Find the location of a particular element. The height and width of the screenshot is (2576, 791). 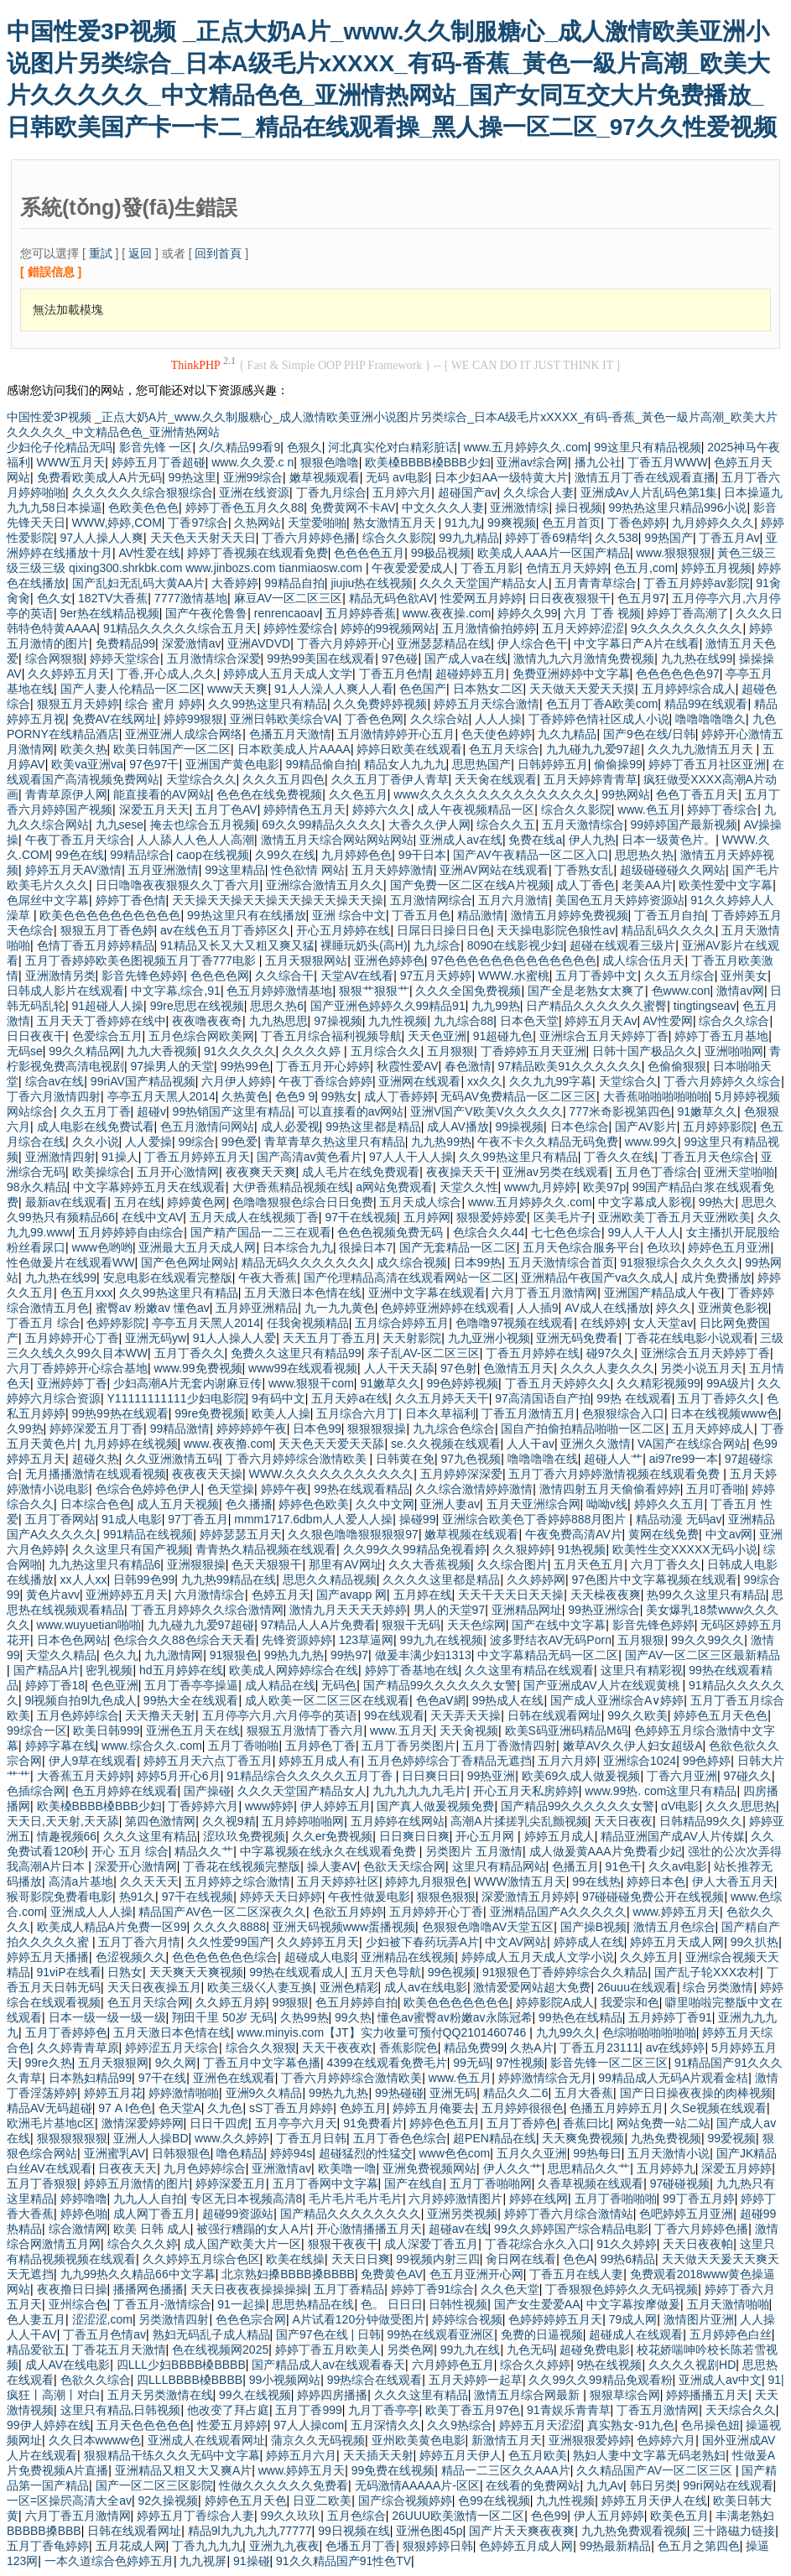

久久综合图片 is located at coordinates (512, 1564).